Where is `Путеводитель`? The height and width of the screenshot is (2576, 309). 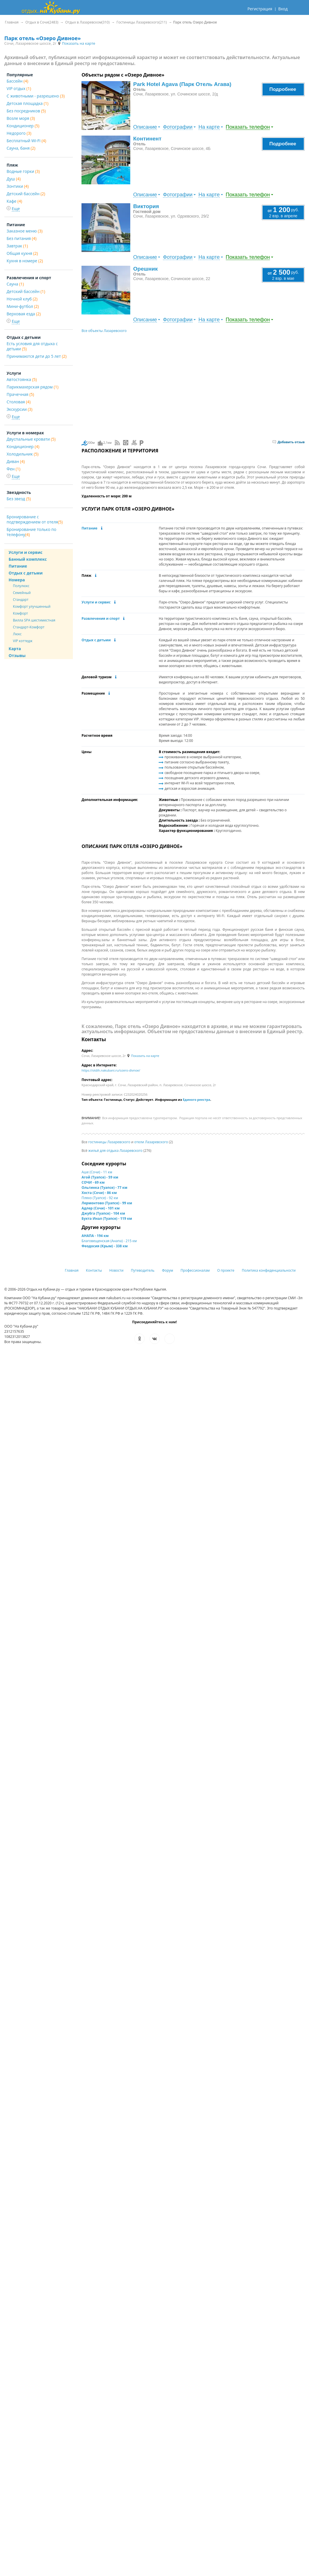
Путеводитель is located at coordinates (142, 1270).